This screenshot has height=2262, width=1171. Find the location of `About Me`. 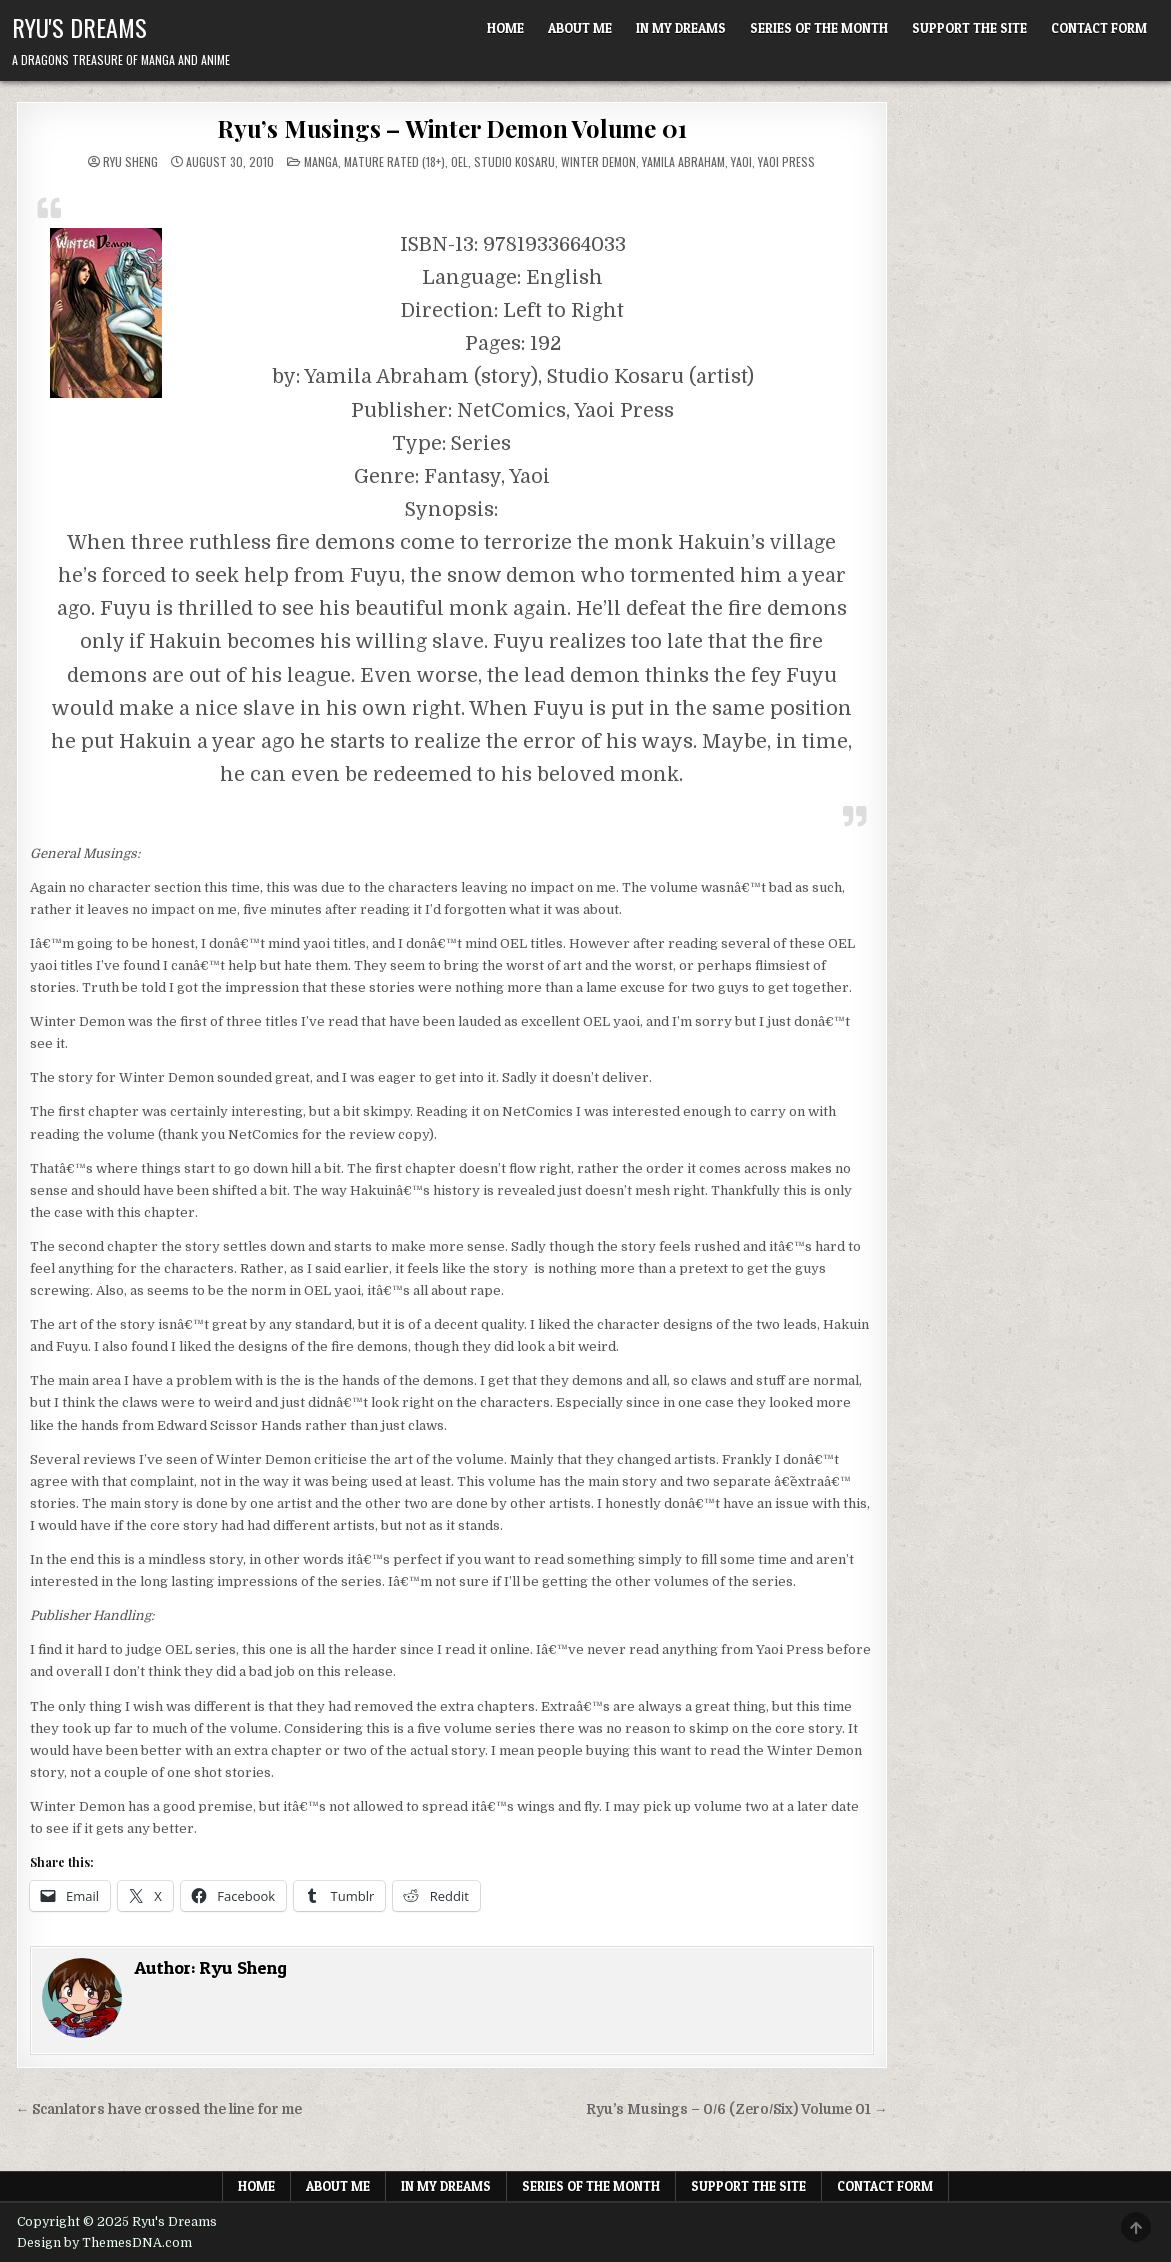

About Me is located at coordinates (580, 28).